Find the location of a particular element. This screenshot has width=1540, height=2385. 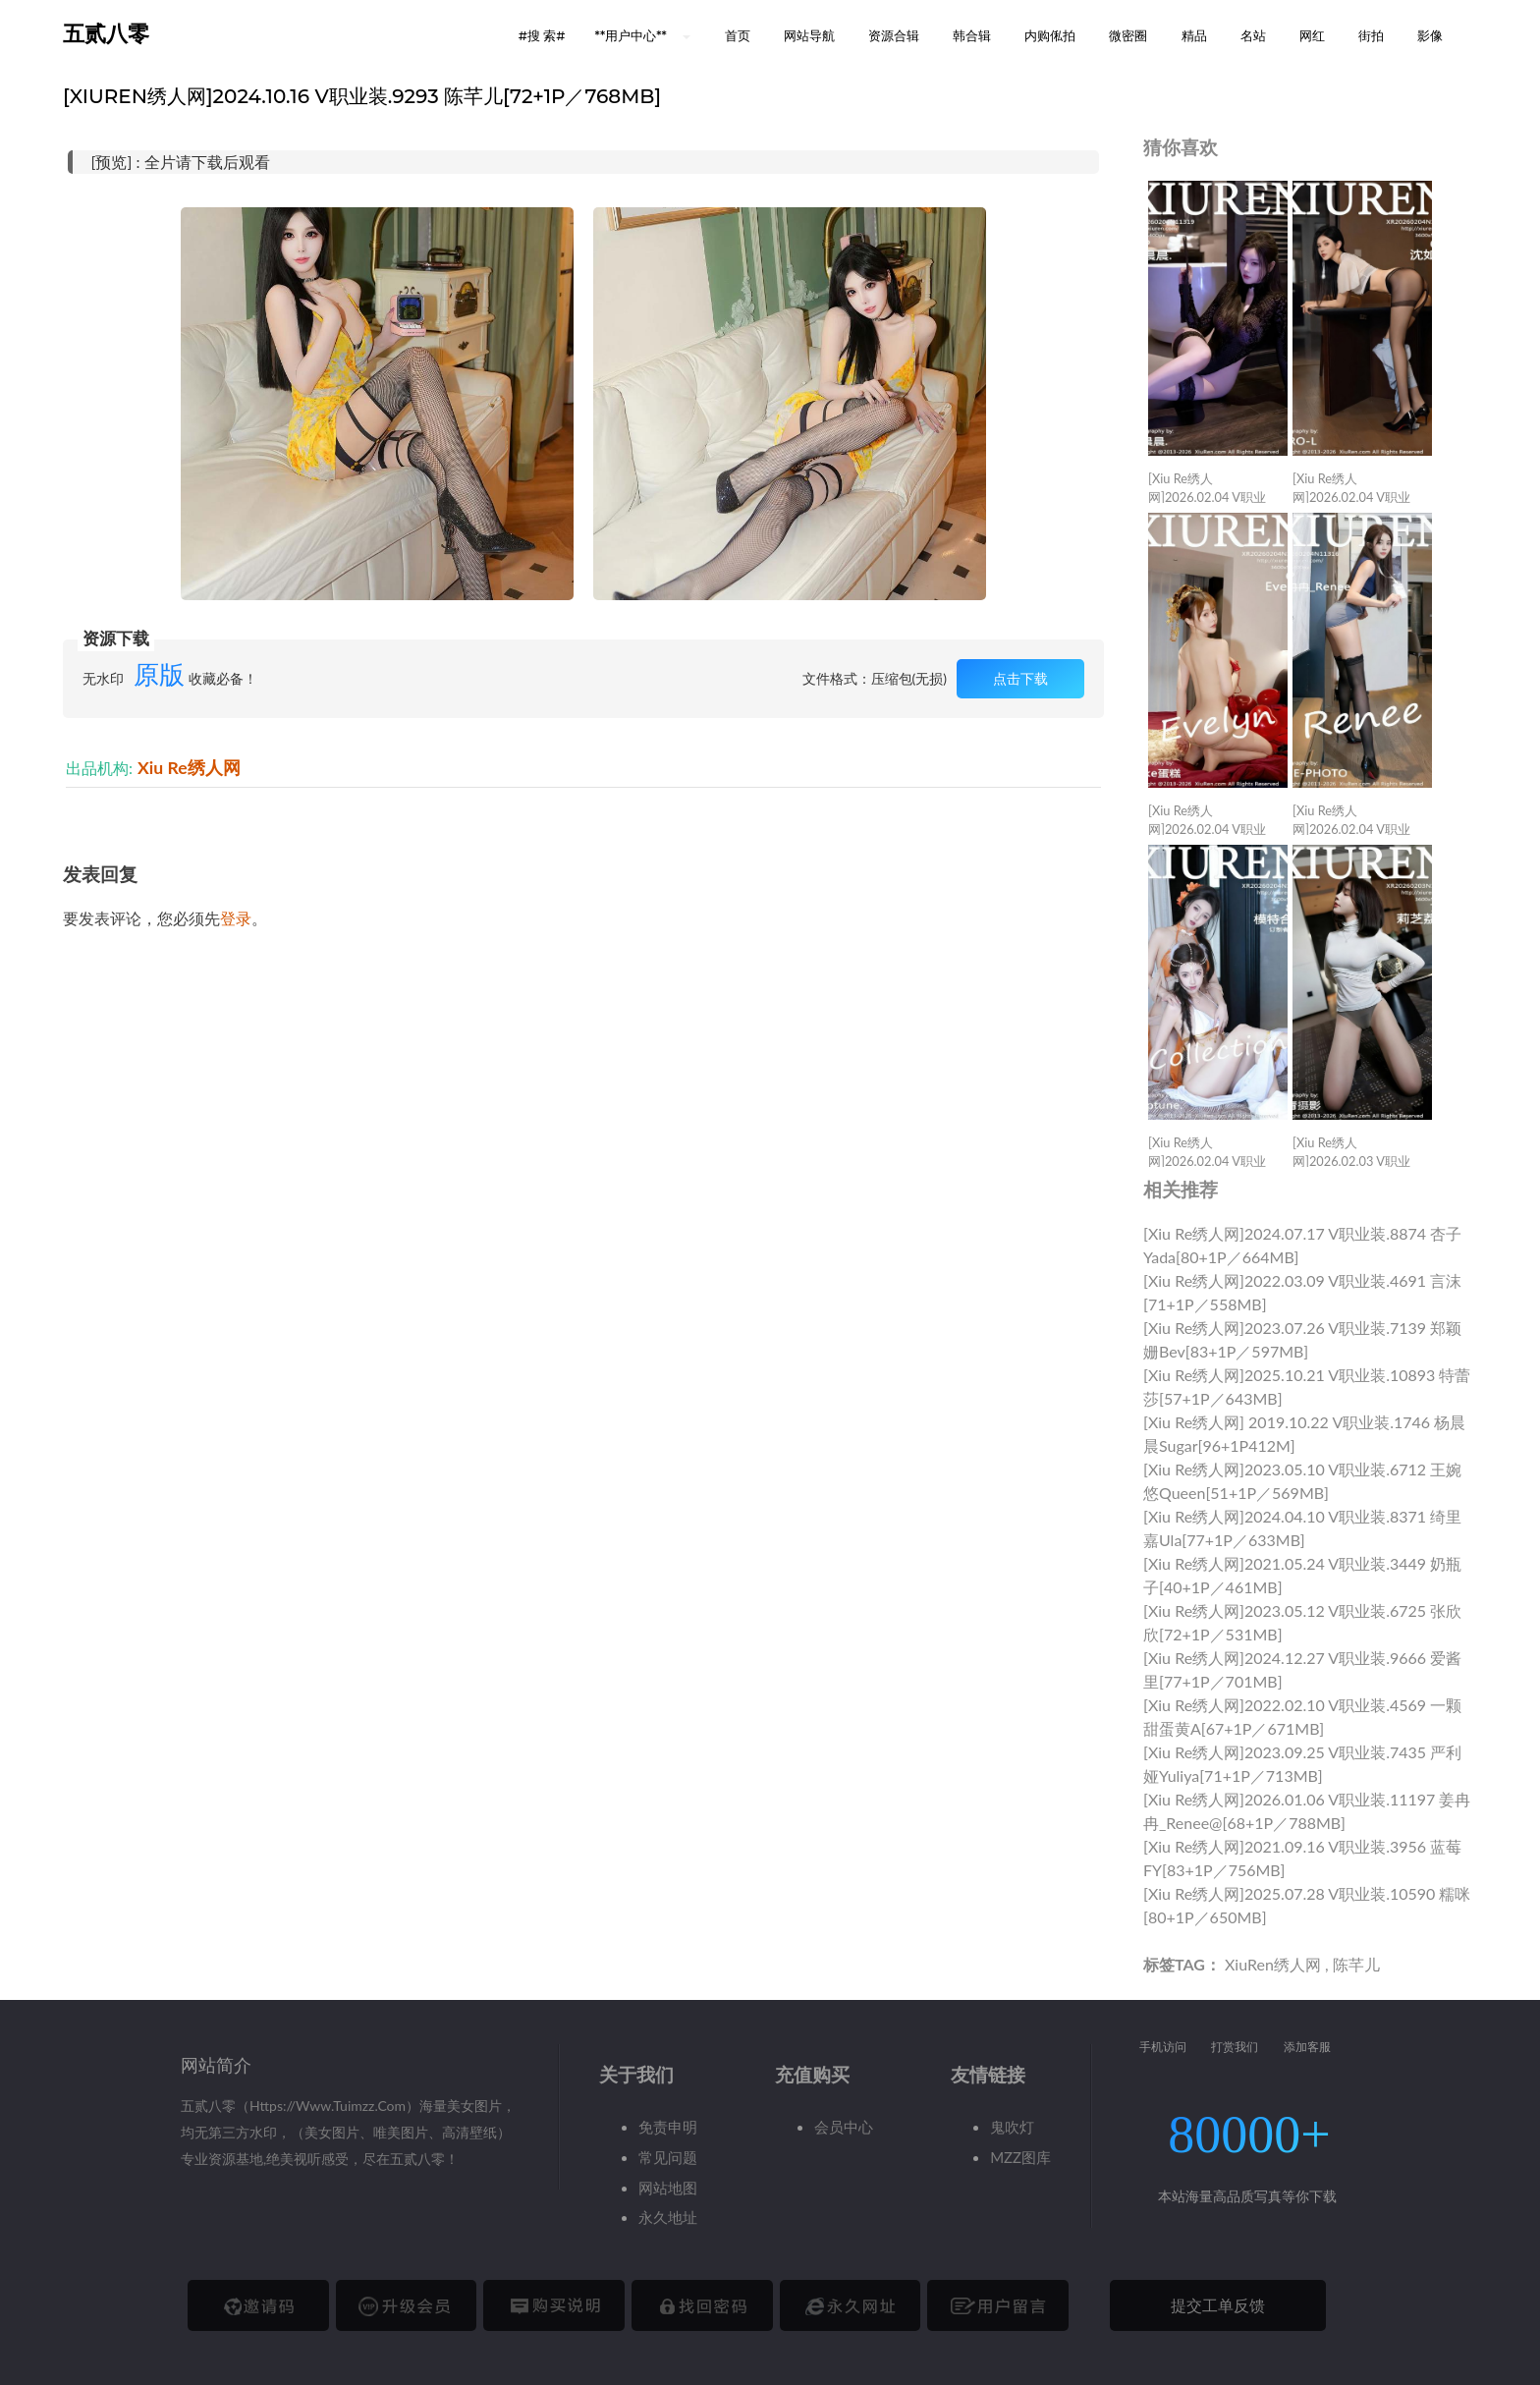

常见问题 is located at coordinates (667, 2157).